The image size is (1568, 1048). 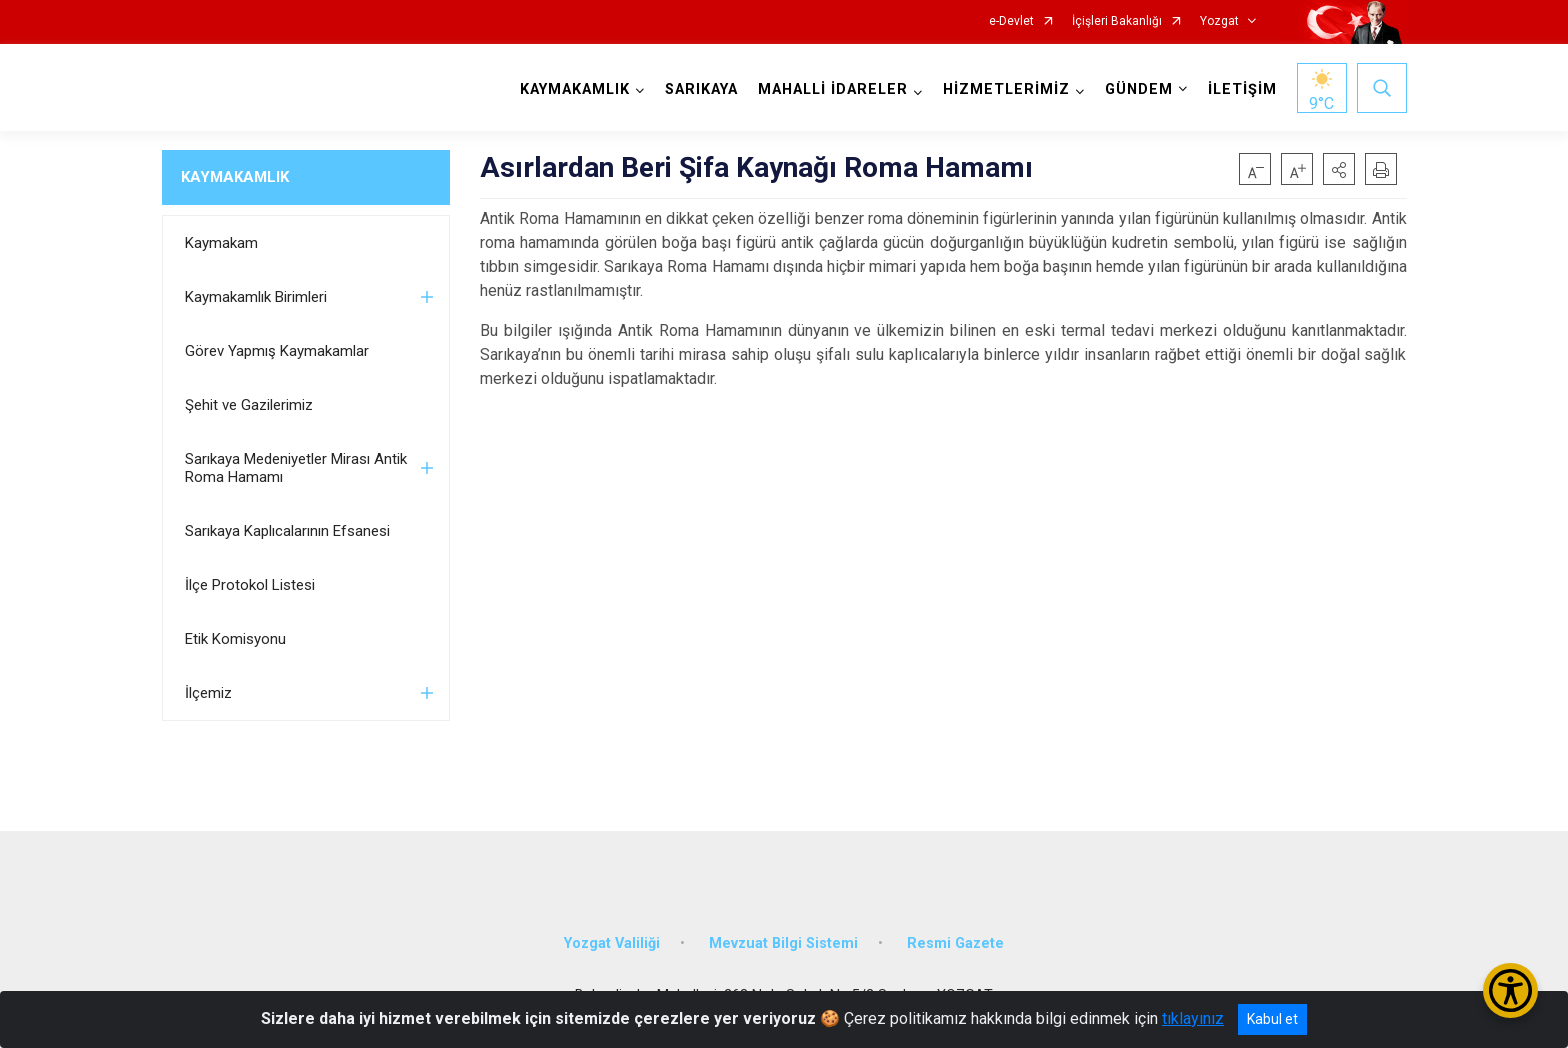 I want to click on tıklayınız, so click(x=1193, y=1018).